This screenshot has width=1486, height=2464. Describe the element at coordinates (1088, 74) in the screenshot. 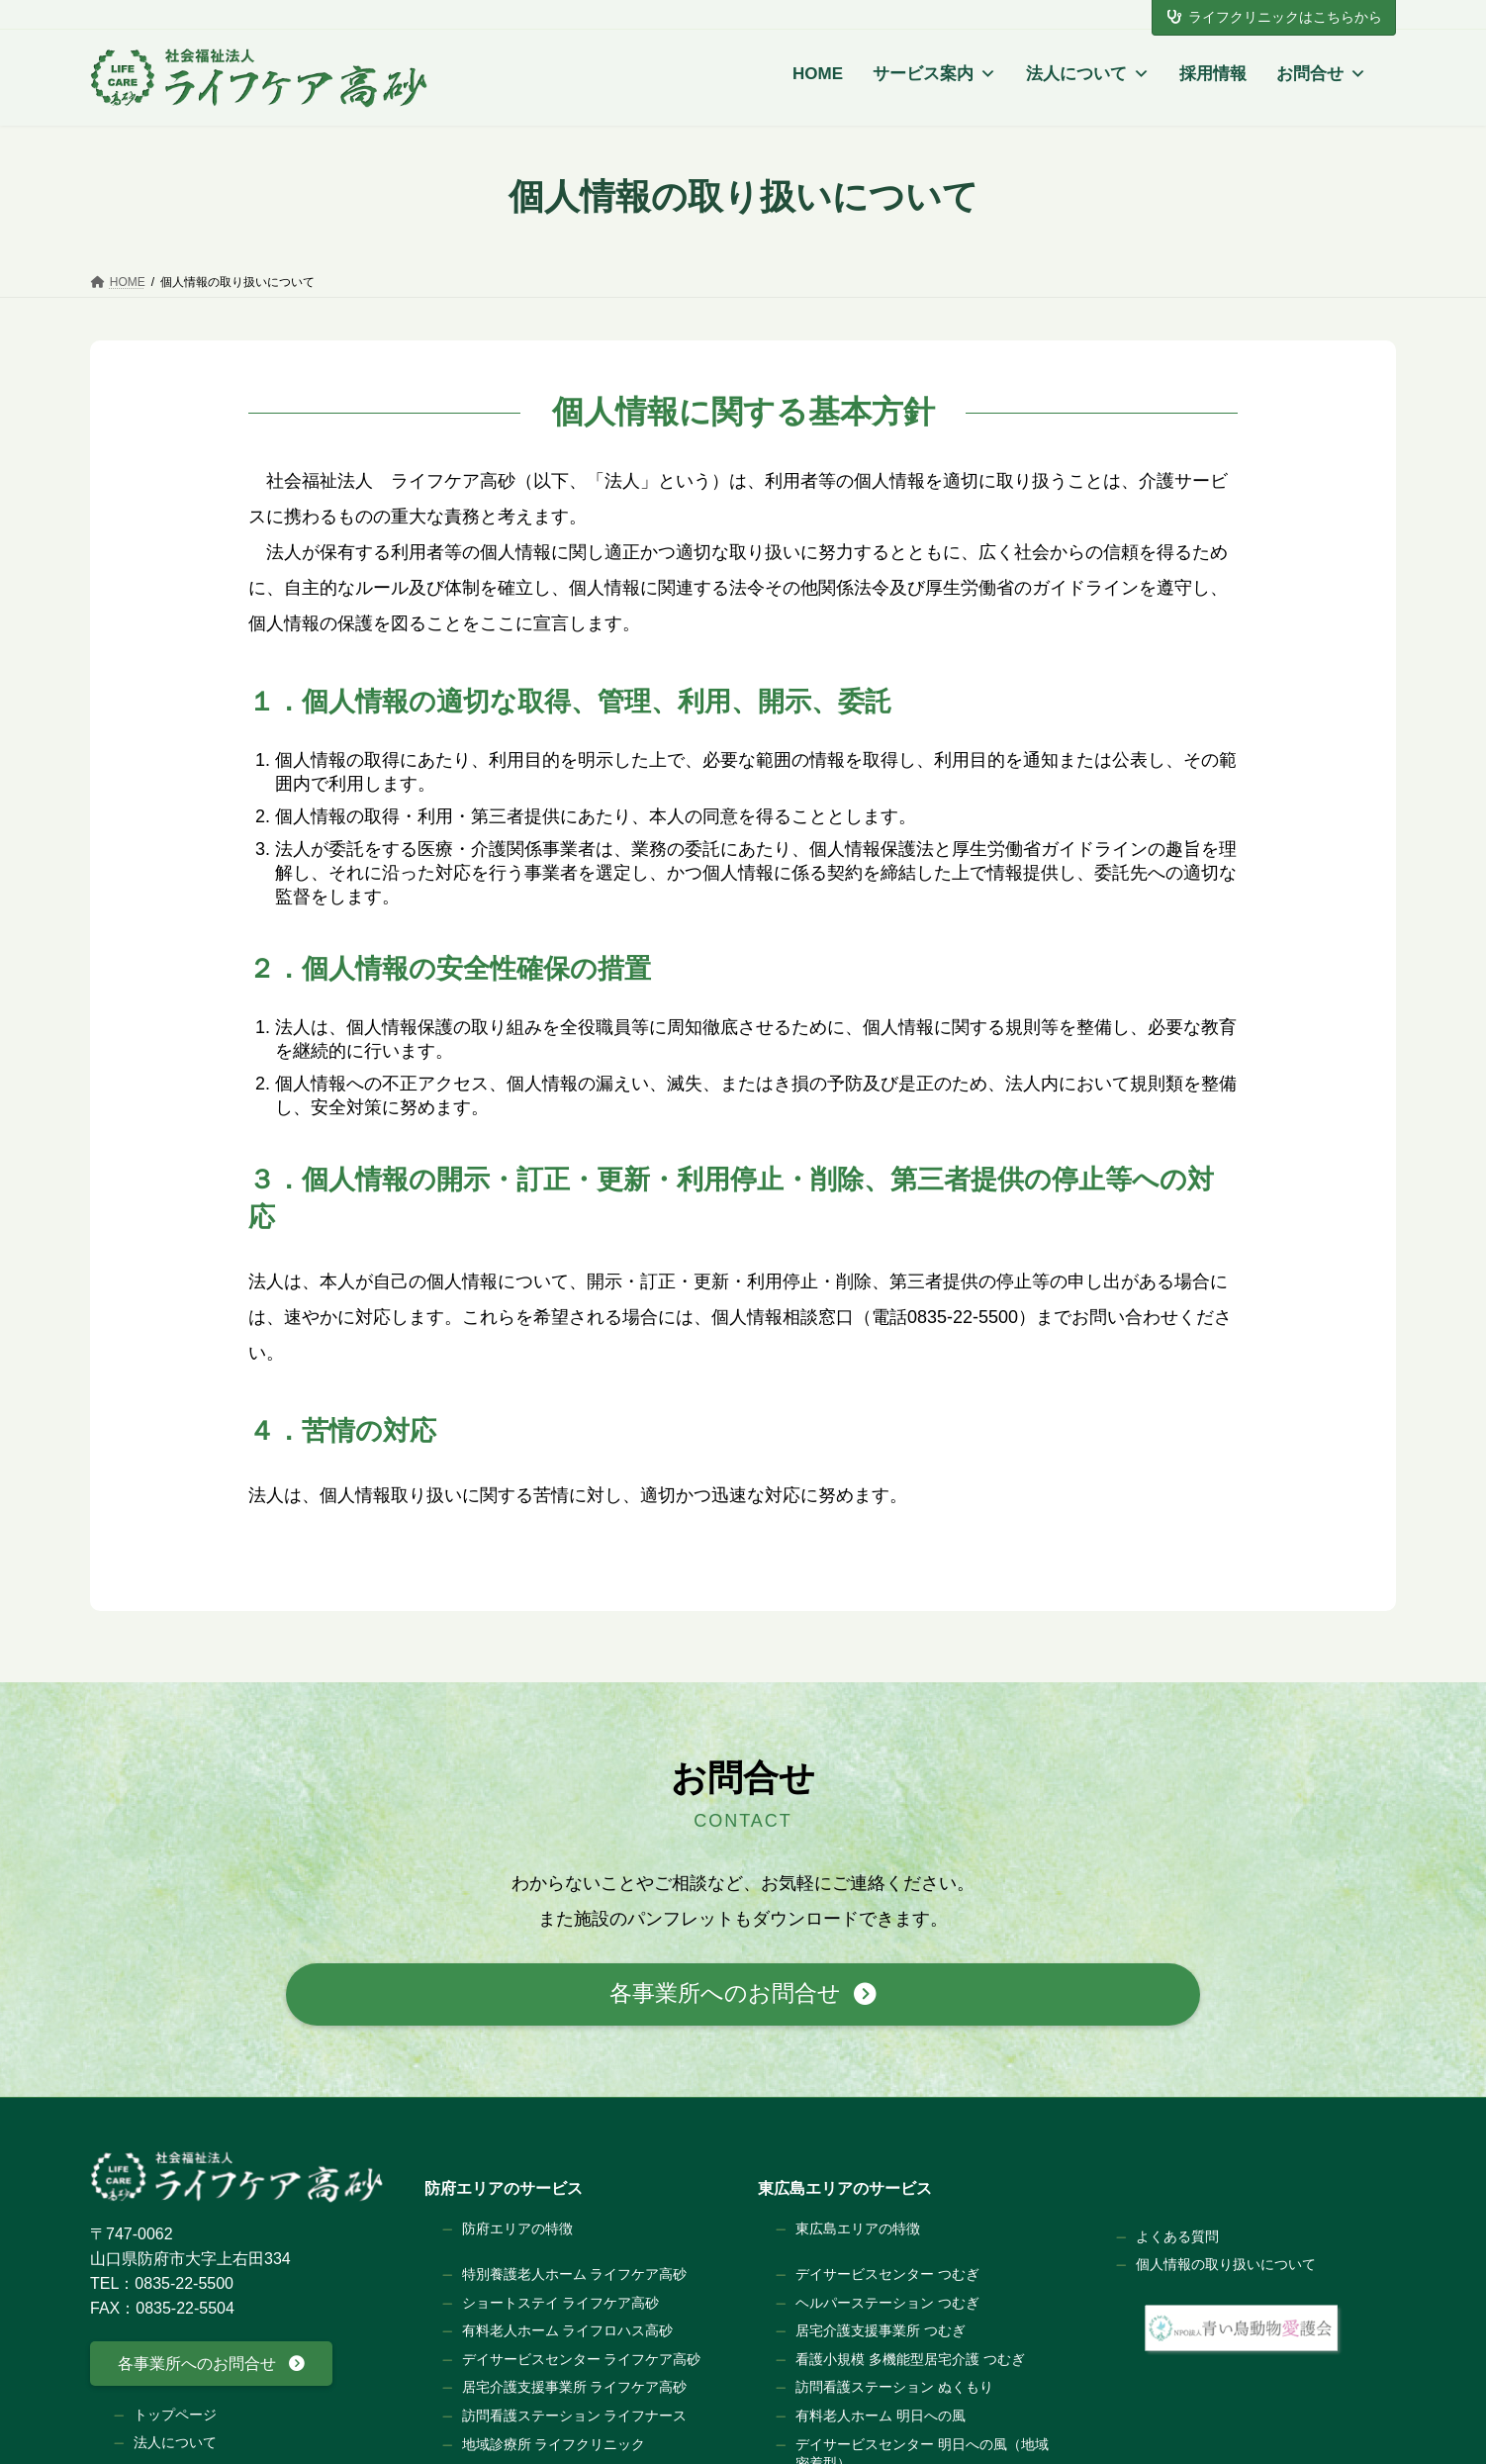

I see `法人について` at that location.